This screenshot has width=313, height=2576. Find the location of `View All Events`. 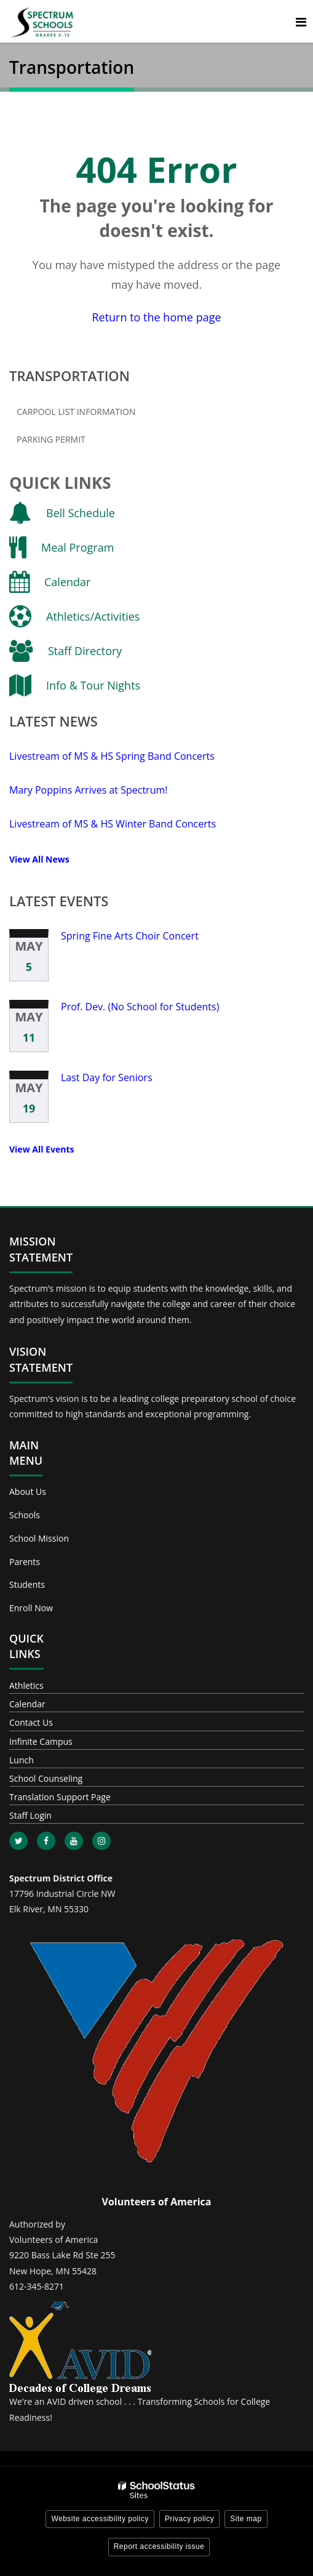

View All Events is located at coordinates (41, 1149).